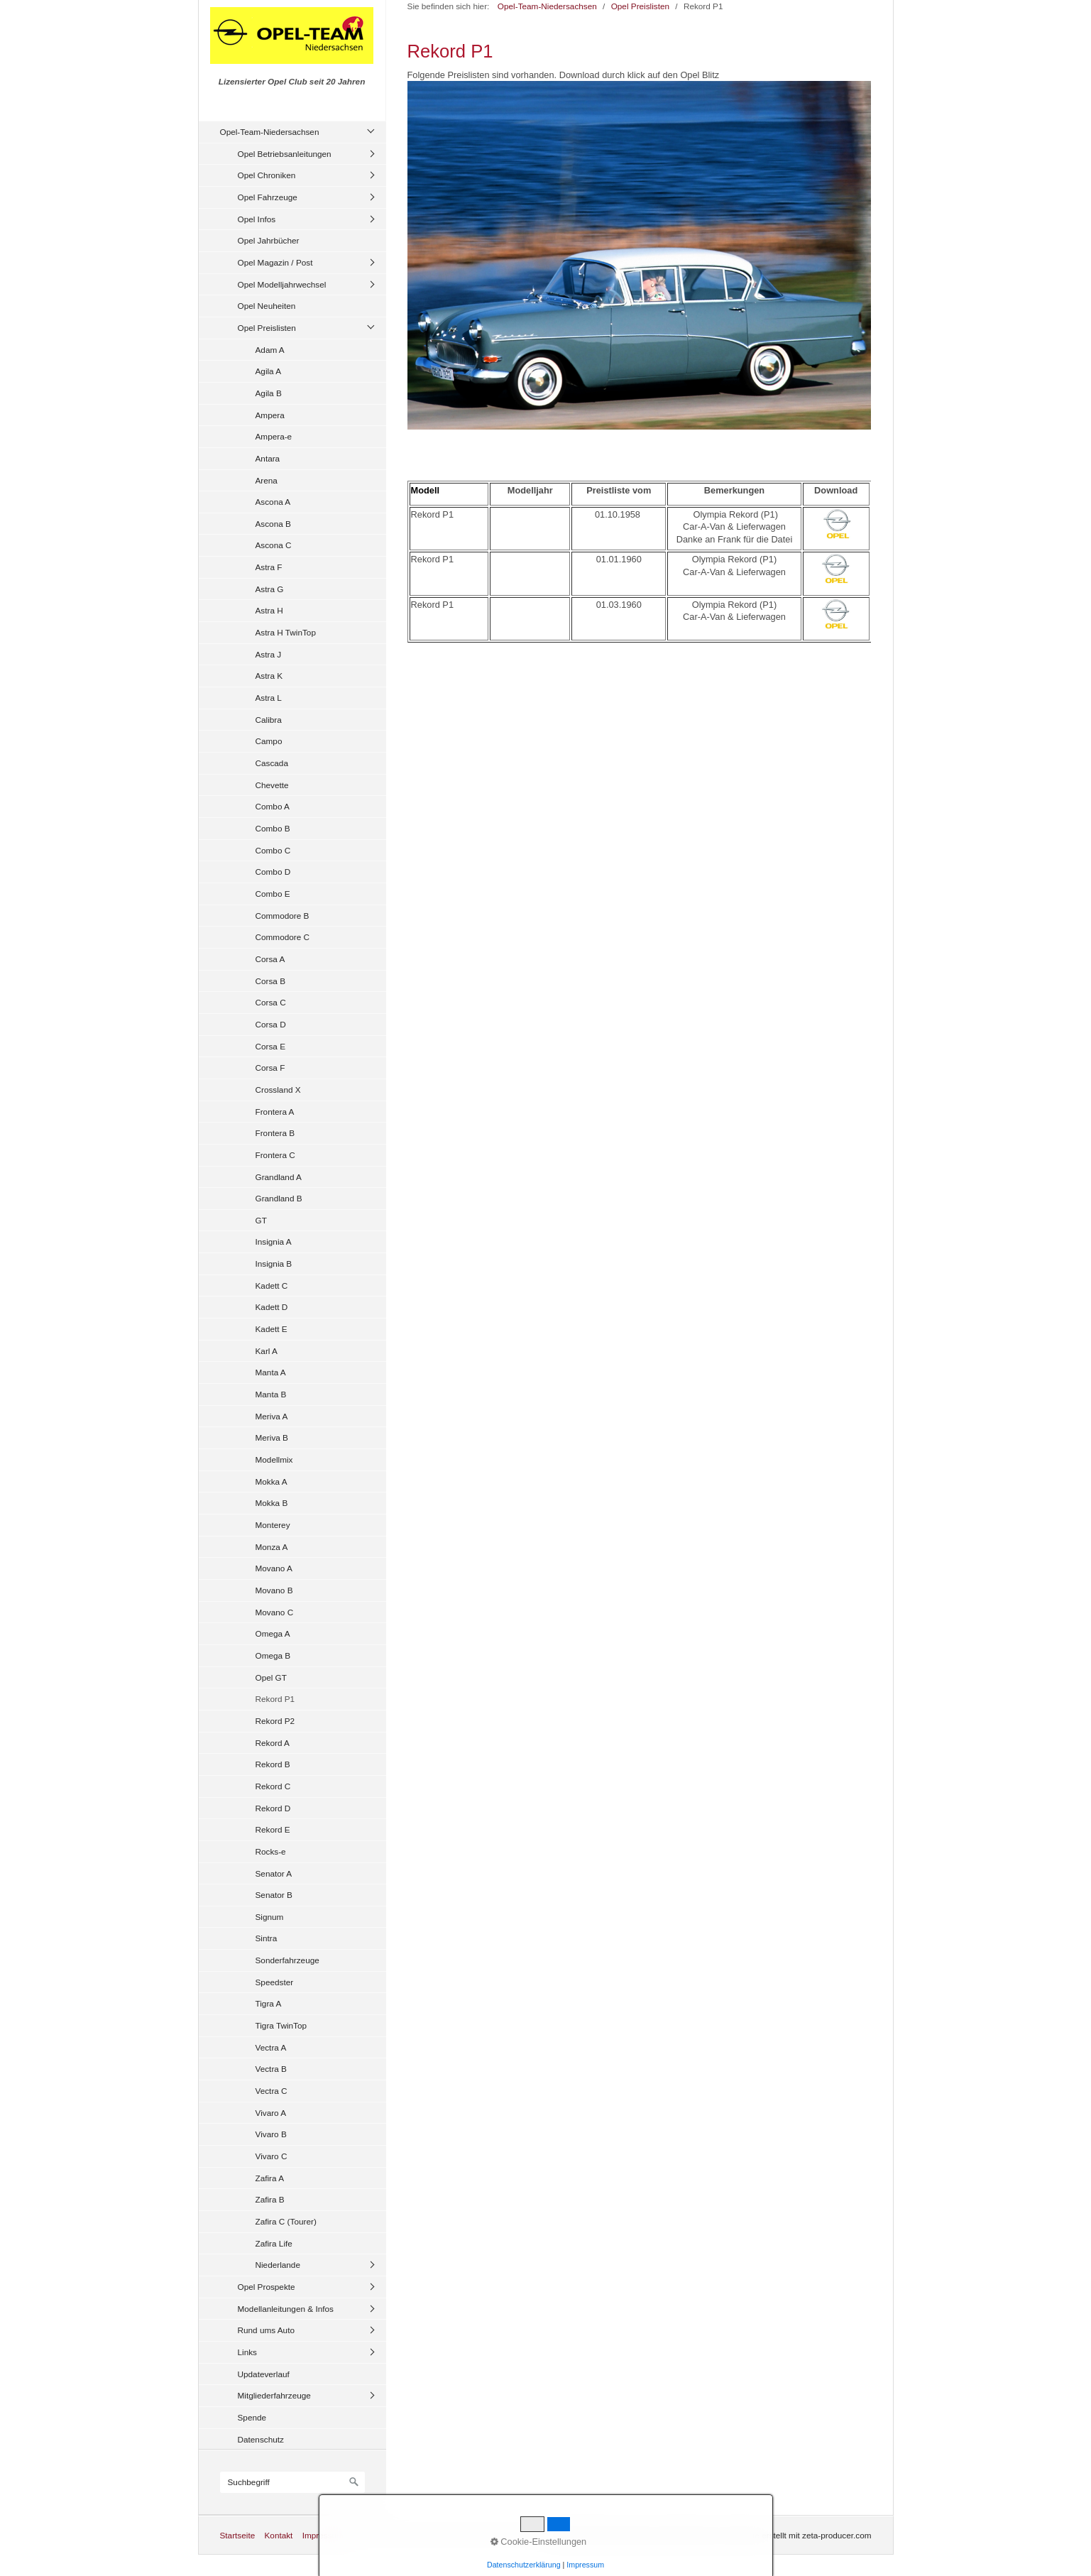 The image size is (1091, 2576). Describe the element at coordinates (270, 2199) in the screenshot. I see `Zafira B` at that location.